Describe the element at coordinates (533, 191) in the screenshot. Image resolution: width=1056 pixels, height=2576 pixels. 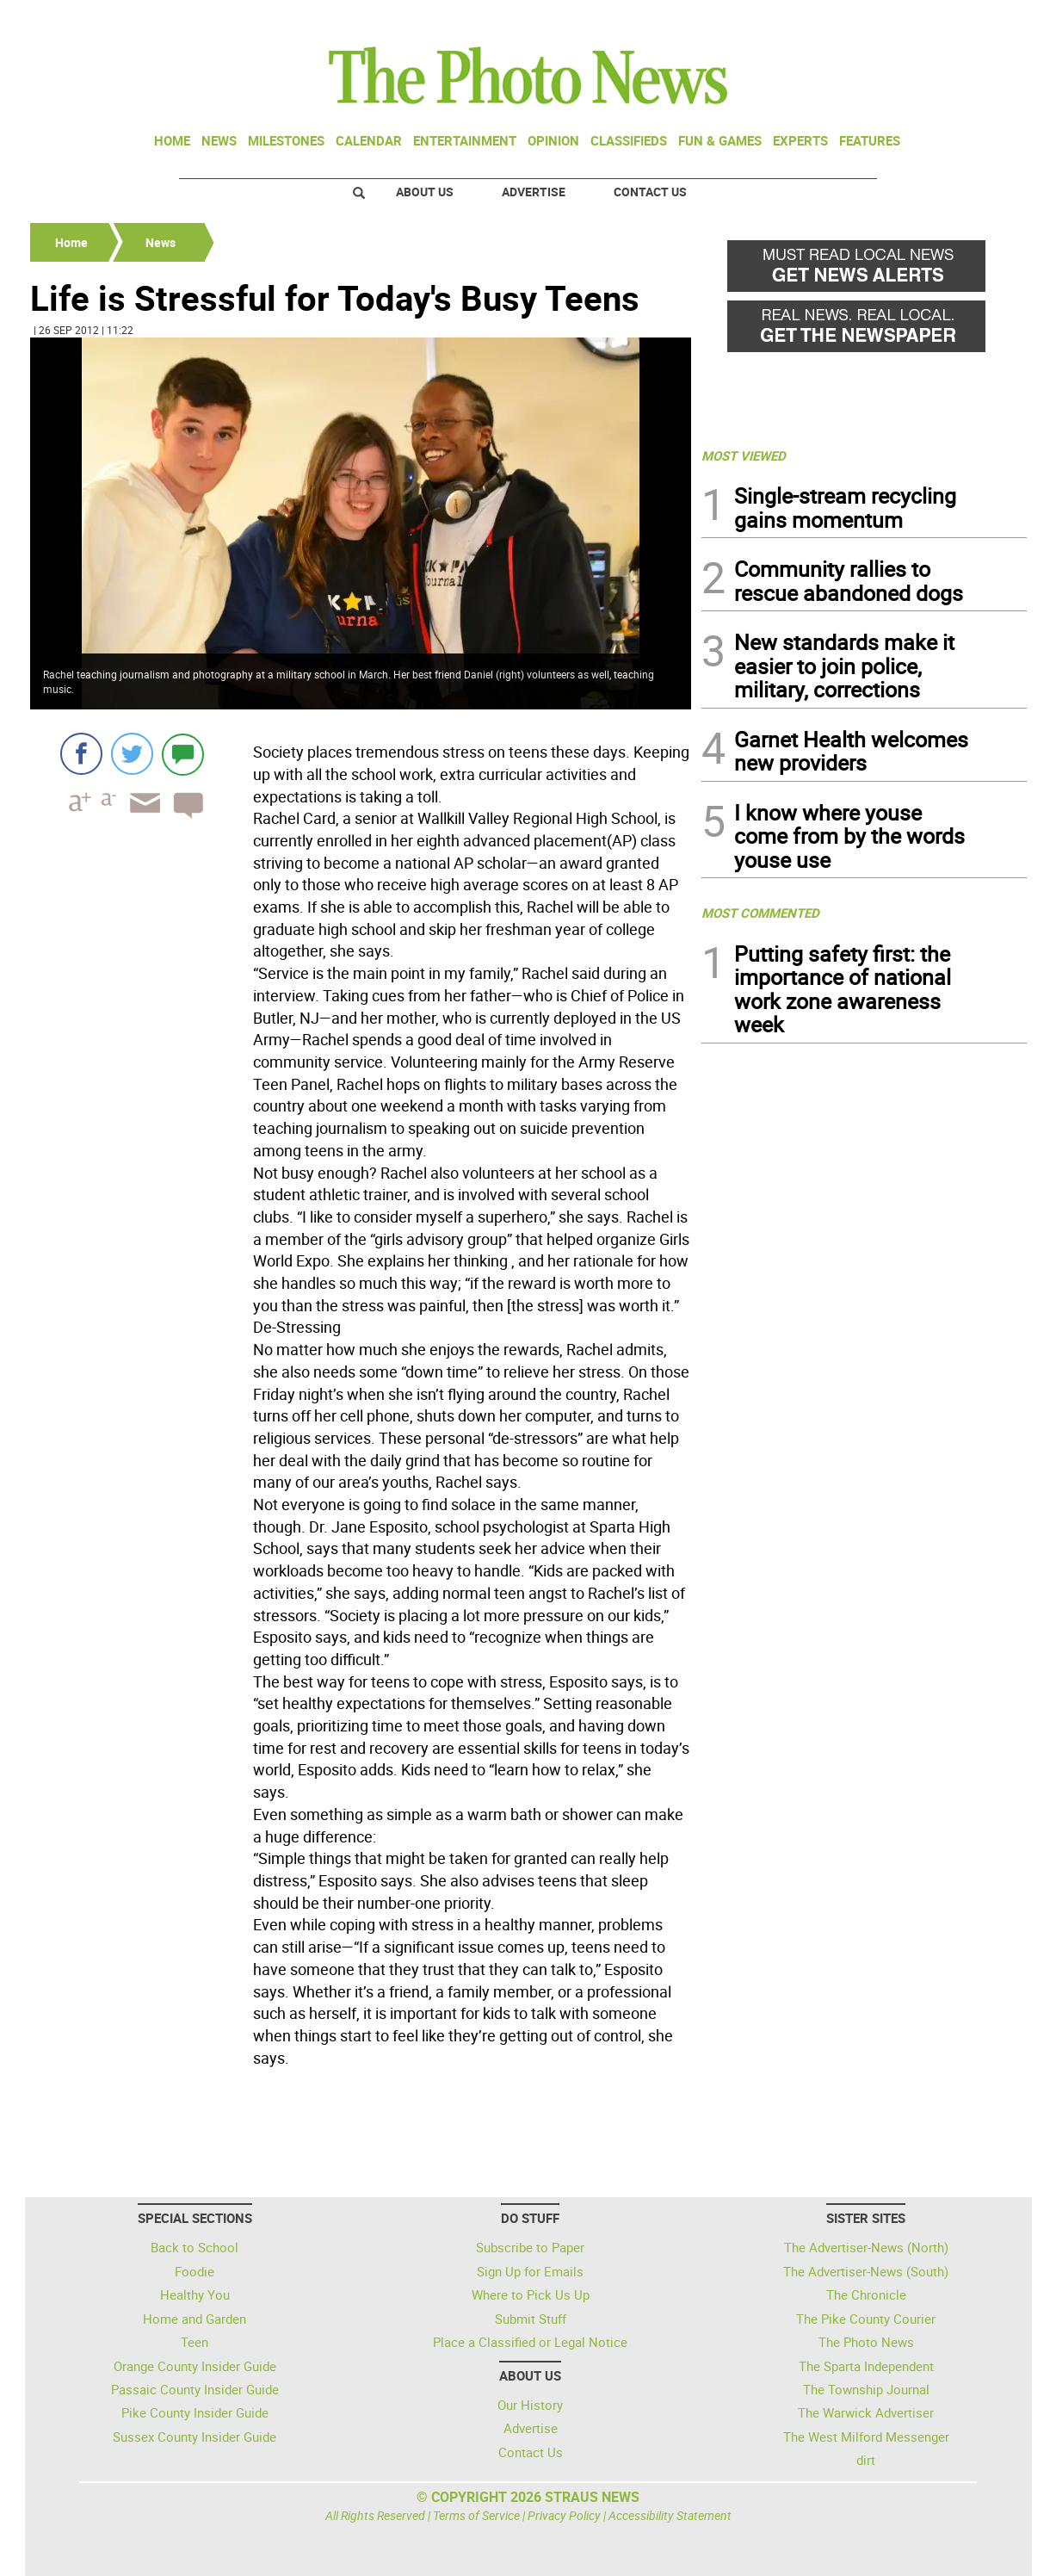
I see `Advertise` at that location.